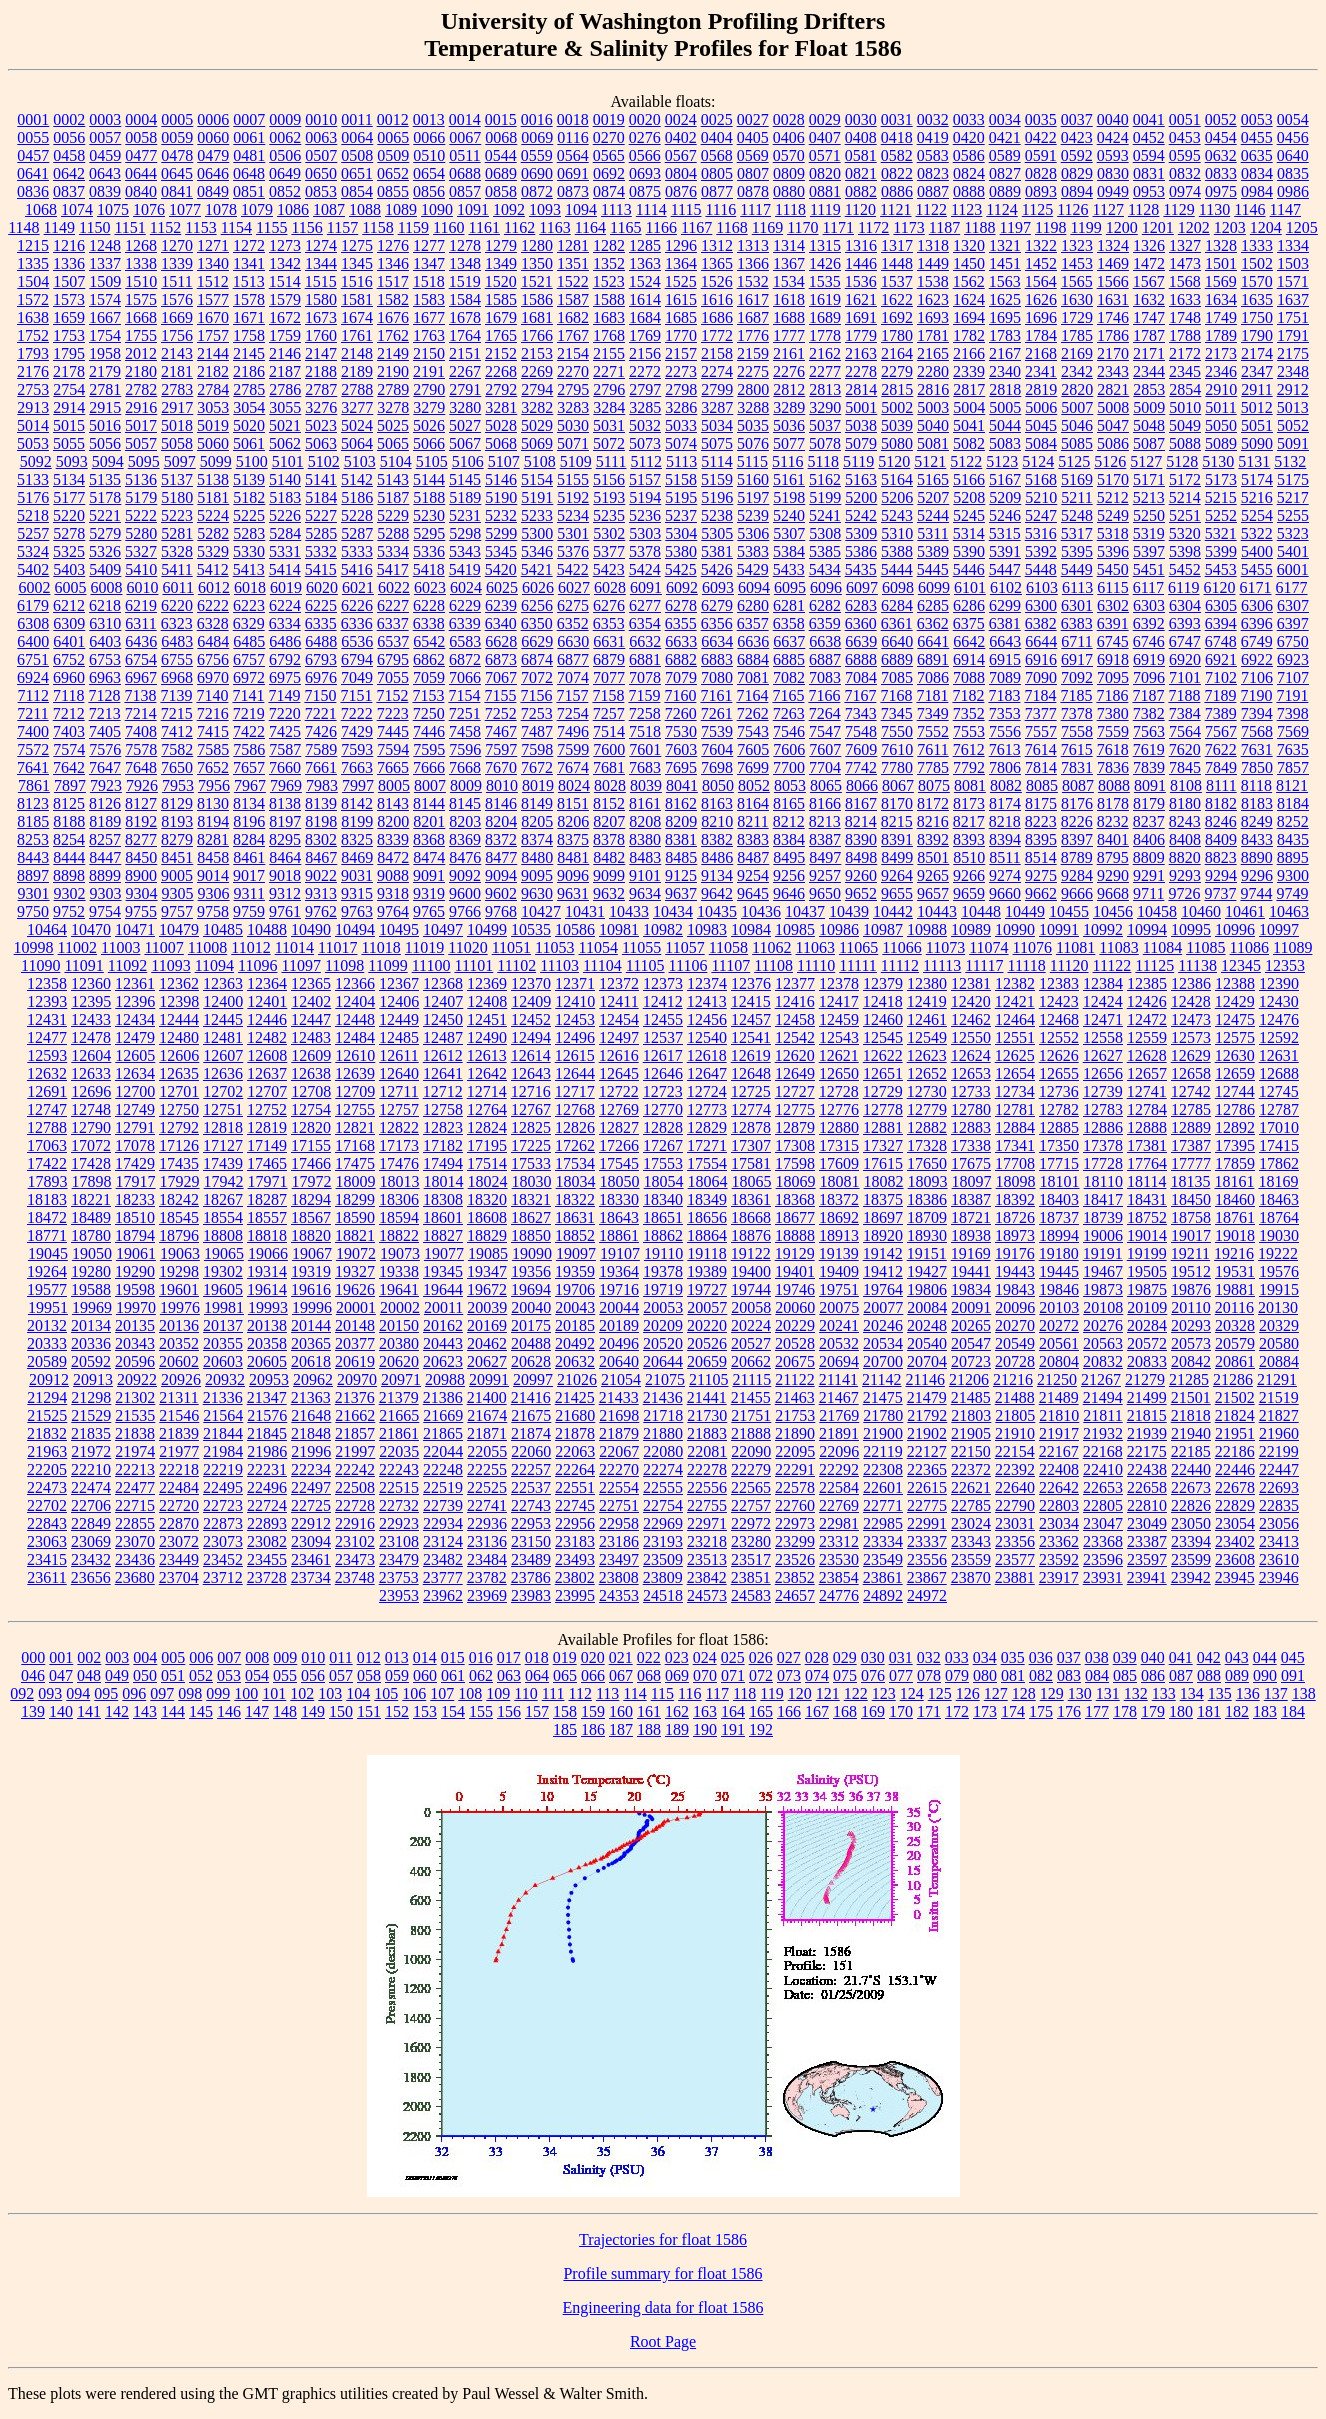 Image resolution: width=1326 pixels, height=2419 pixels. I want to click on 156, so click(509, 1711).